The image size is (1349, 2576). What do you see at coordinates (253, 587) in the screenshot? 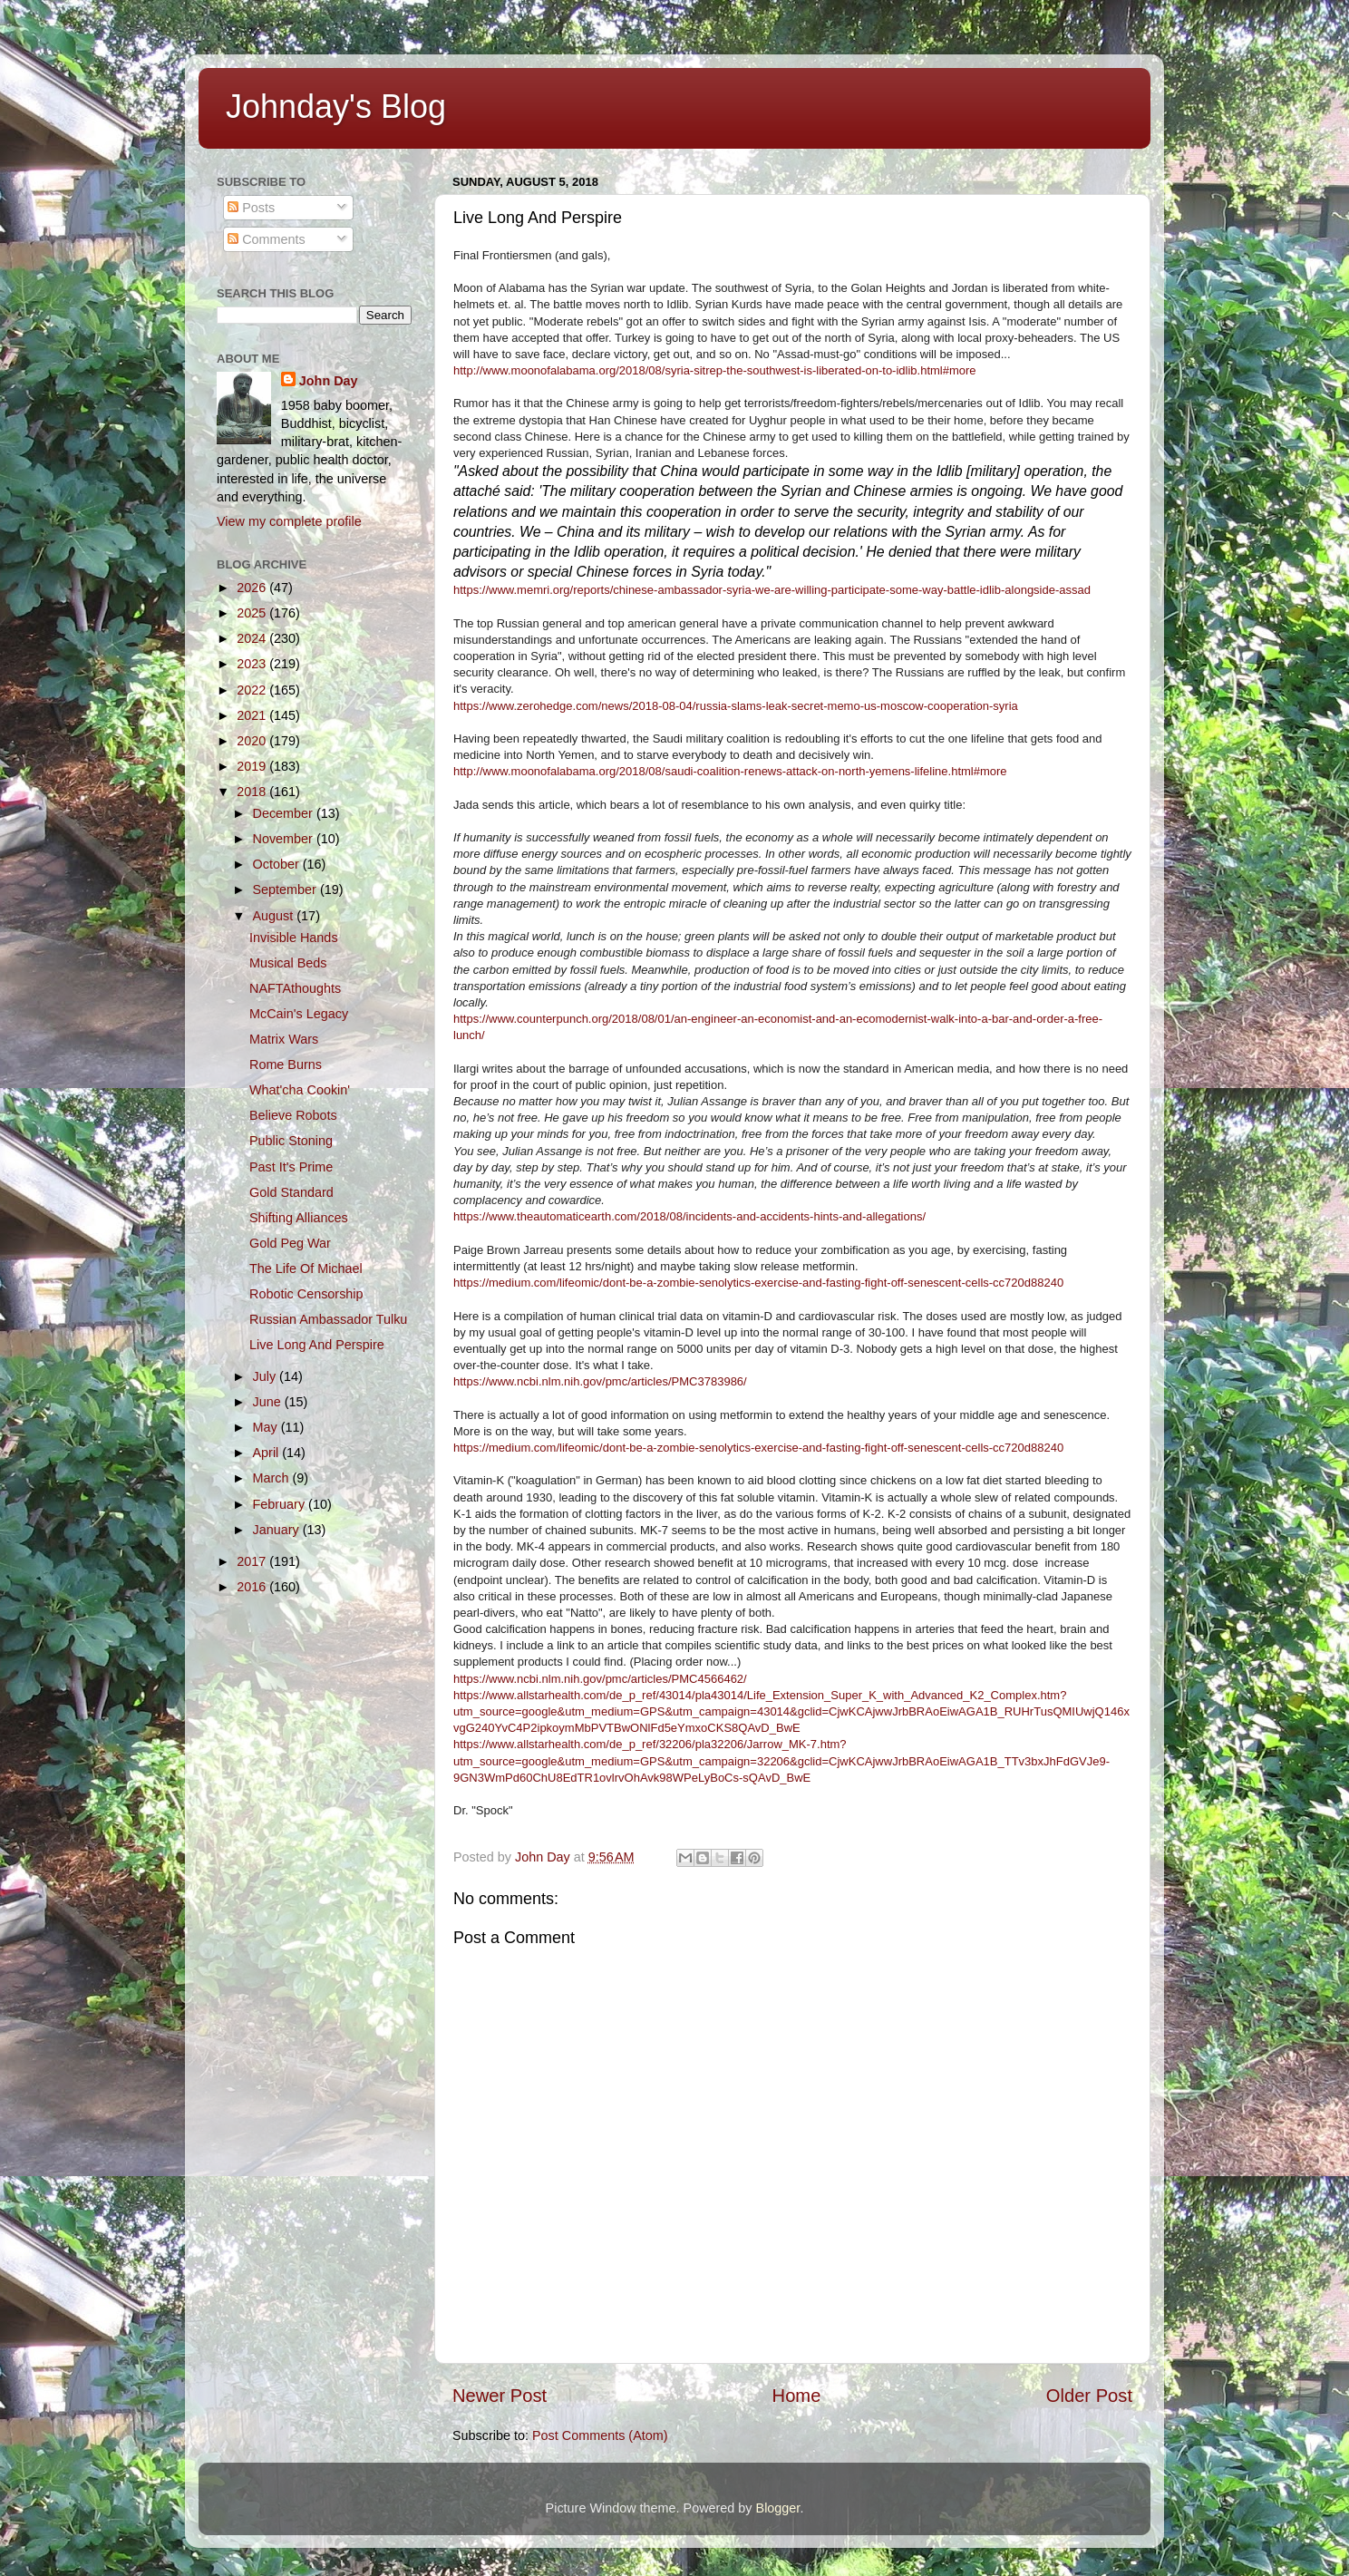
I see `2026` at bounding box center [253, 587].